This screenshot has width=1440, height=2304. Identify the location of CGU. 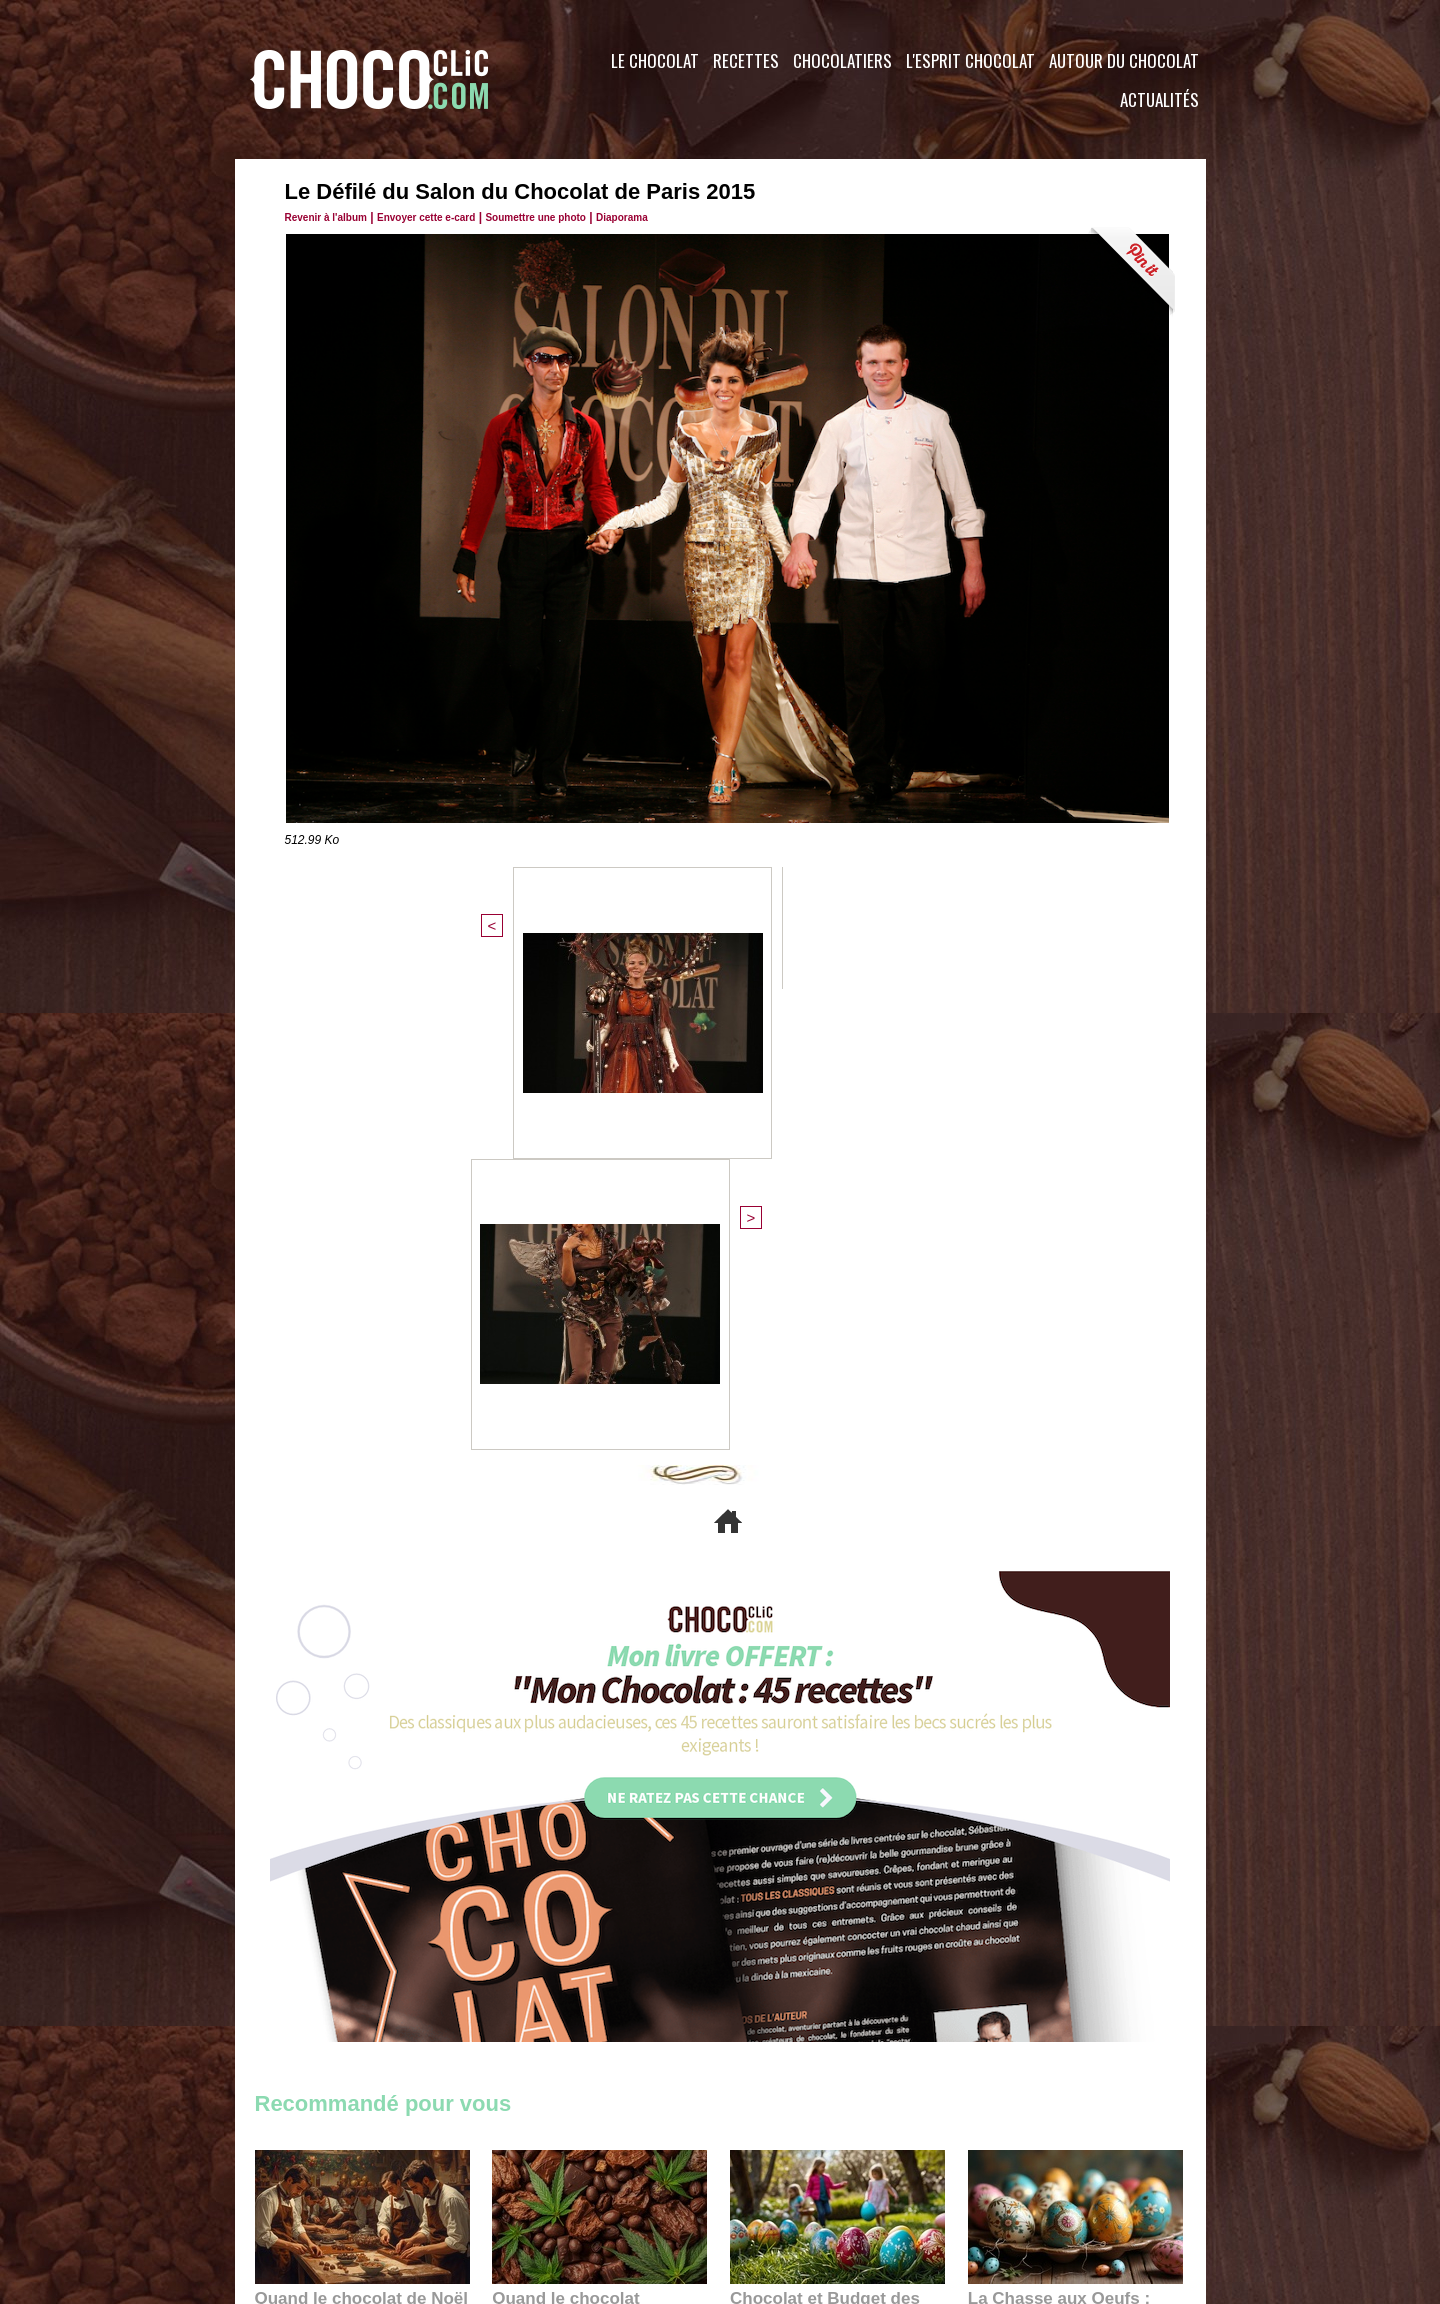
(521, 2183).